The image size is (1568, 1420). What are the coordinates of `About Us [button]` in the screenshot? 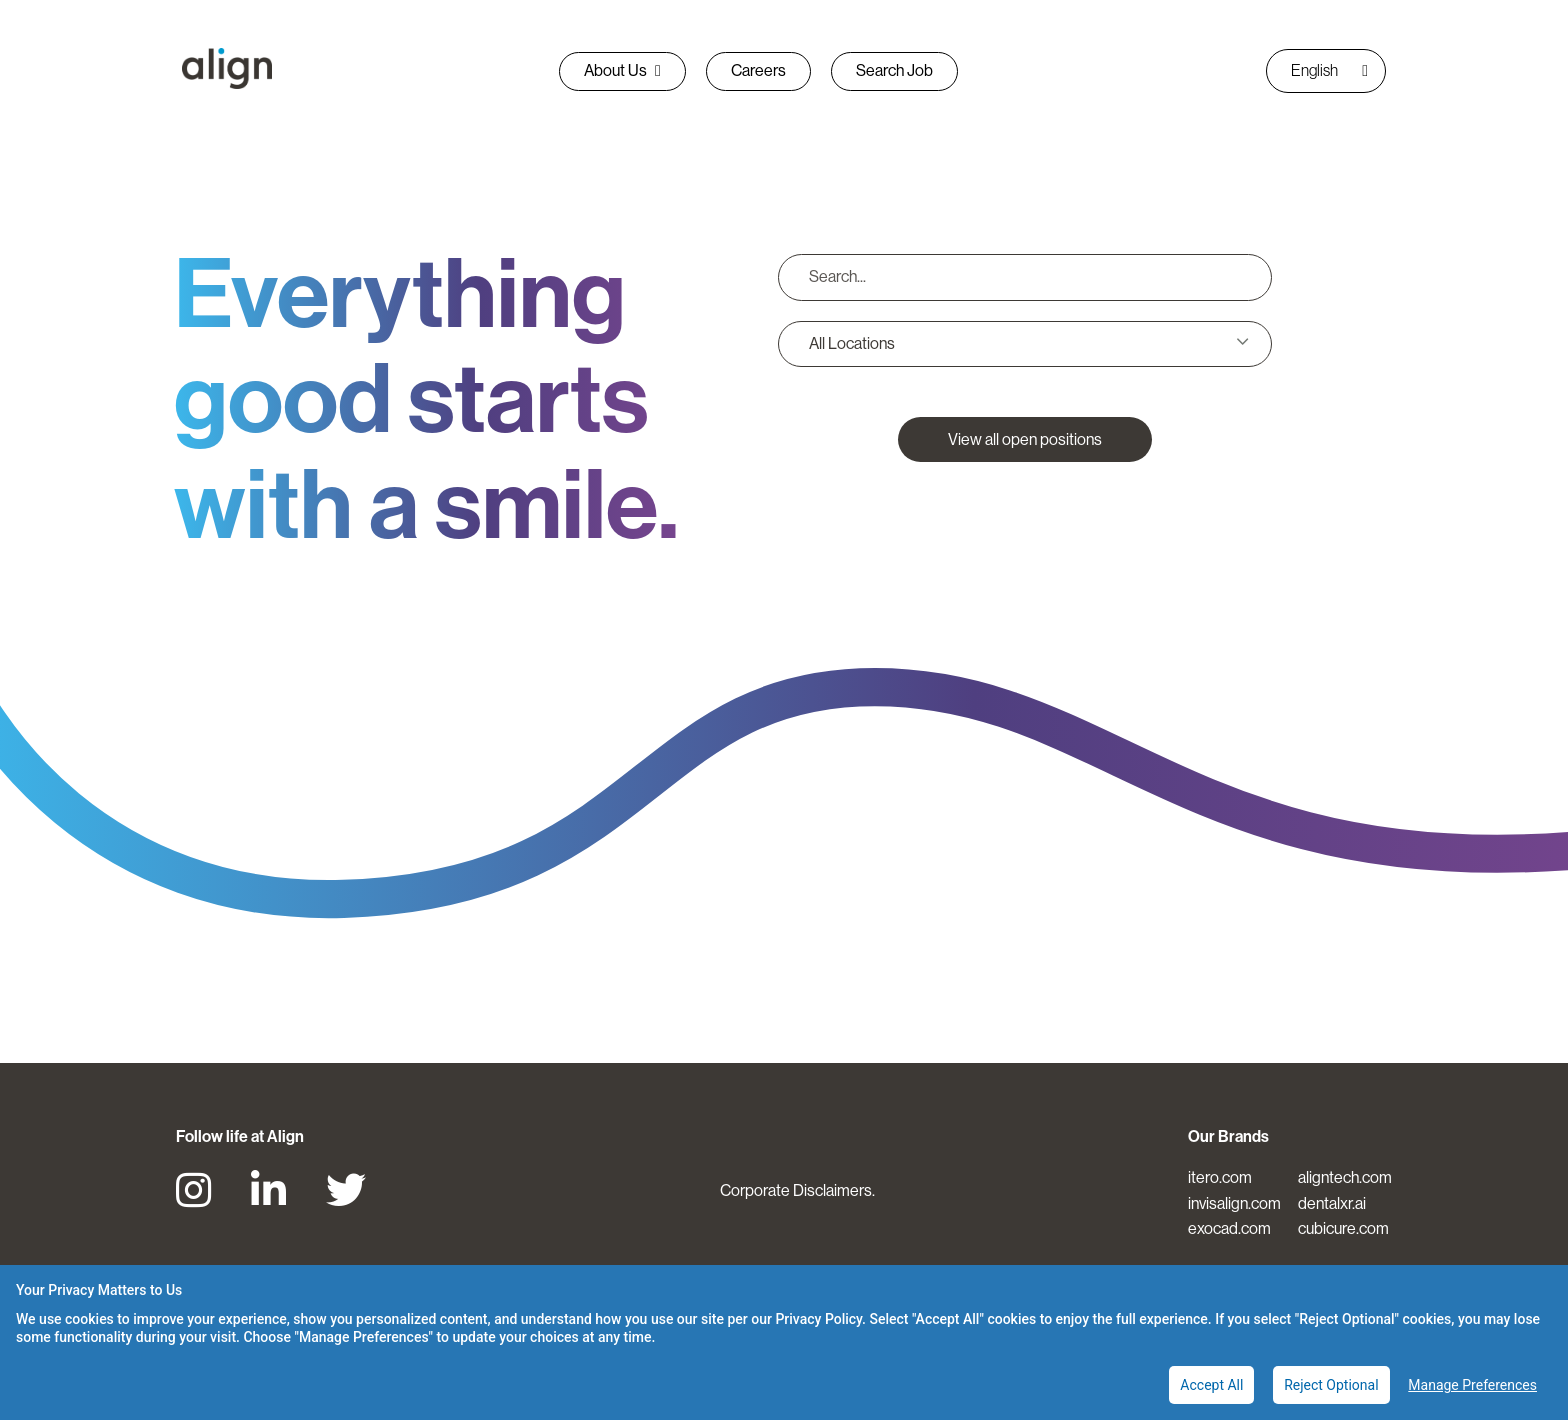 It's located at (622, 70).